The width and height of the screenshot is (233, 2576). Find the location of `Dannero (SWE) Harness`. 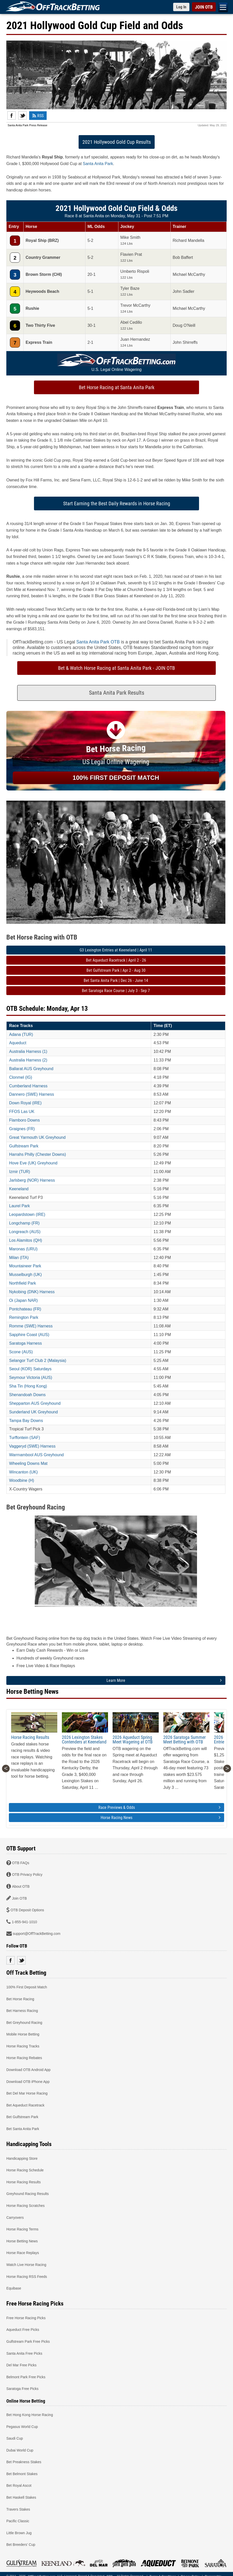

Dannero (SWE) Harness is located at coordinates (31, 1094).